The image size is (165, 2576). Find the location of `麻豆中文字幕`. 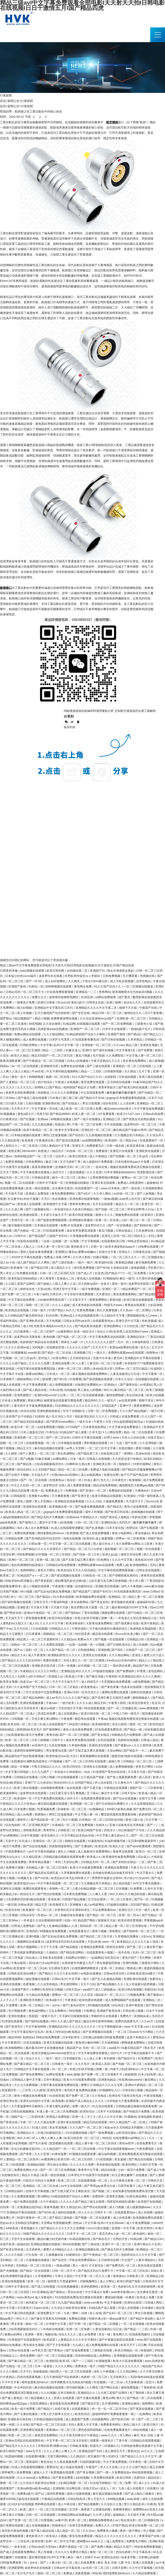

麻豆中文字幕 is located at coordinates (110, 1793).